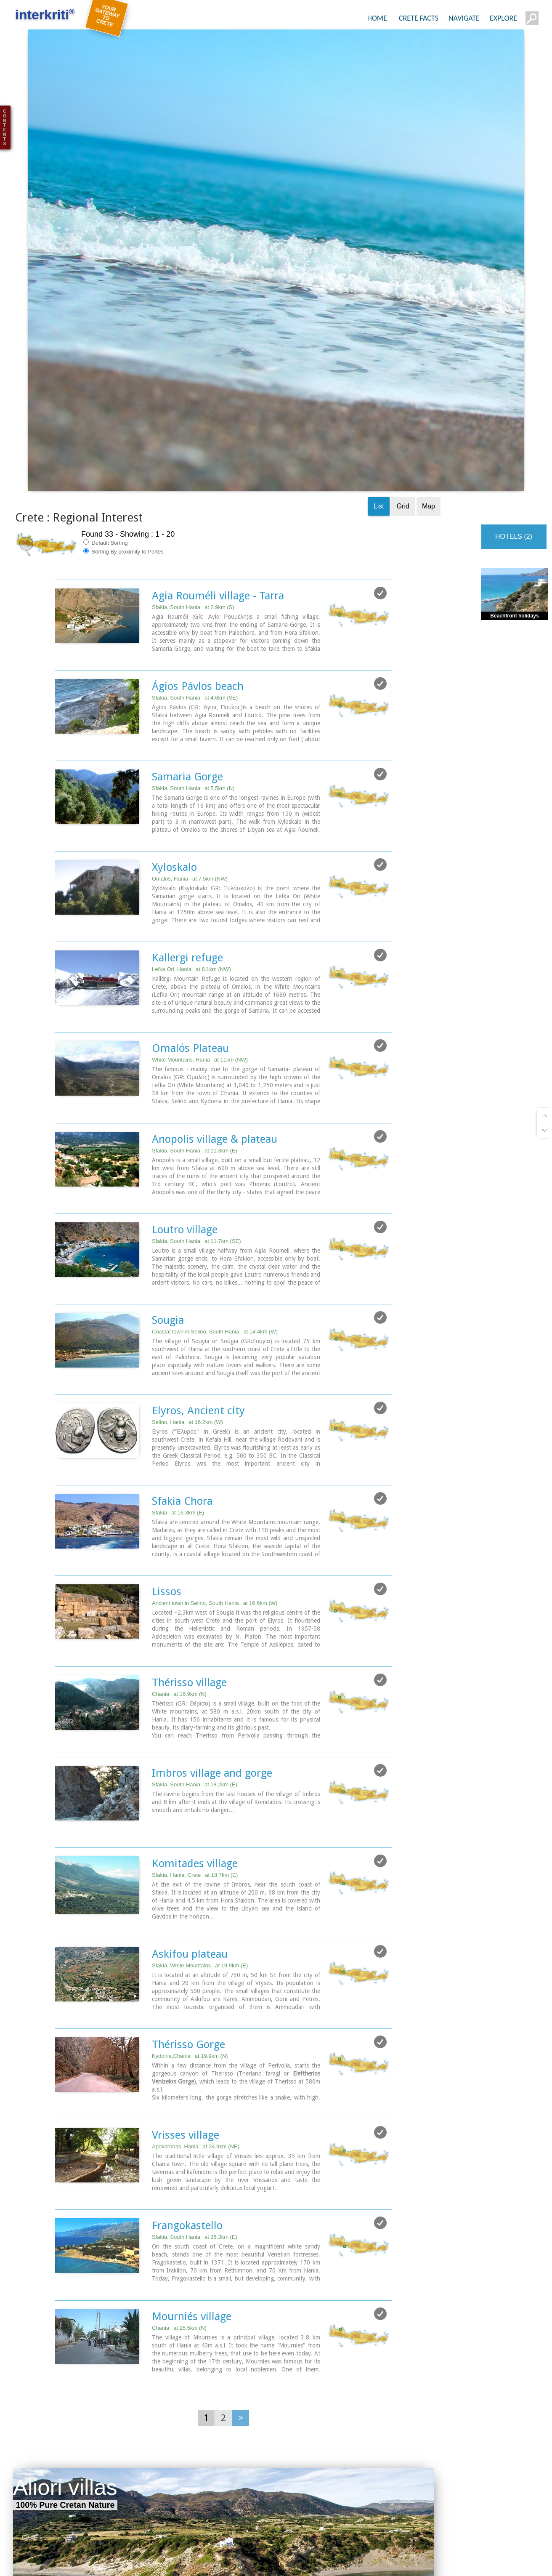 The height and width of the screenshot is (2576, 552). I want to click on Sfakia, Hania, Crete, so click(195, 1696).